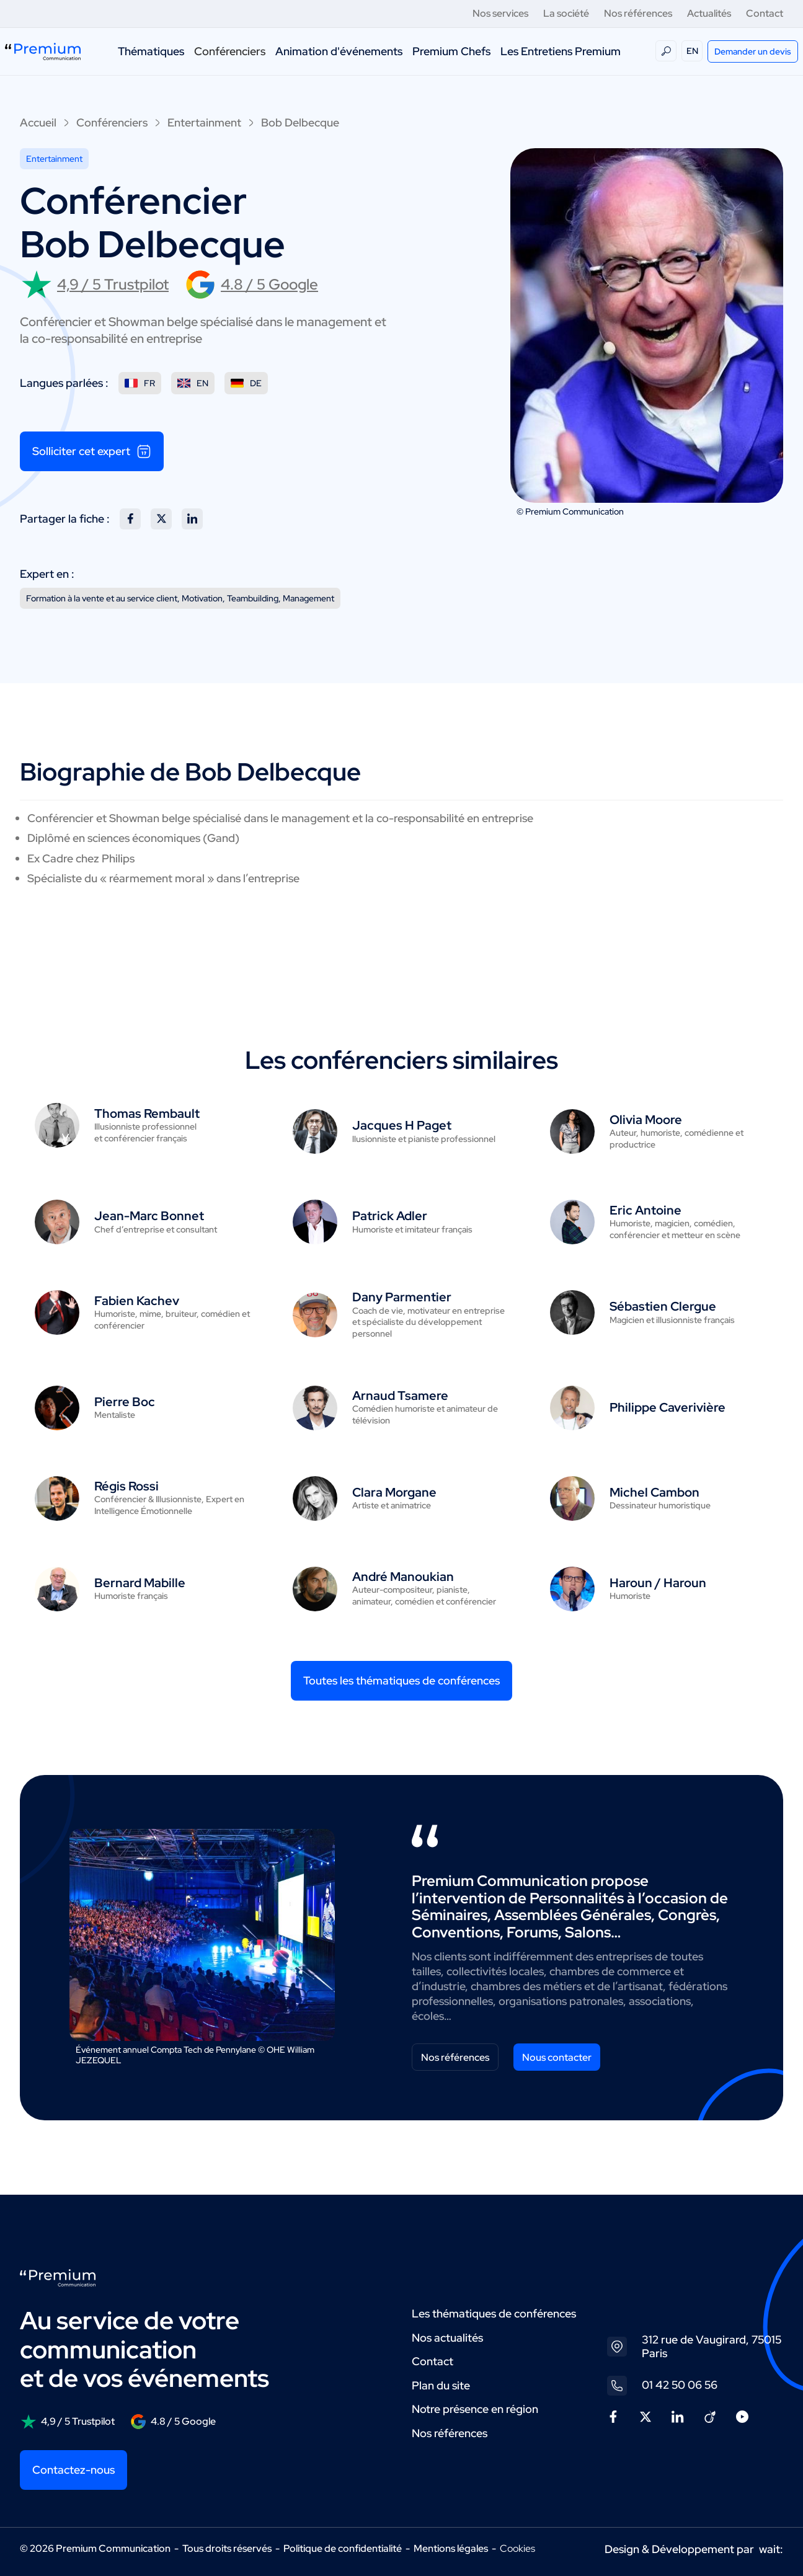 This screenshot has height=2576, width=803. I want to click on Animation d'événements, so click(338, 51).